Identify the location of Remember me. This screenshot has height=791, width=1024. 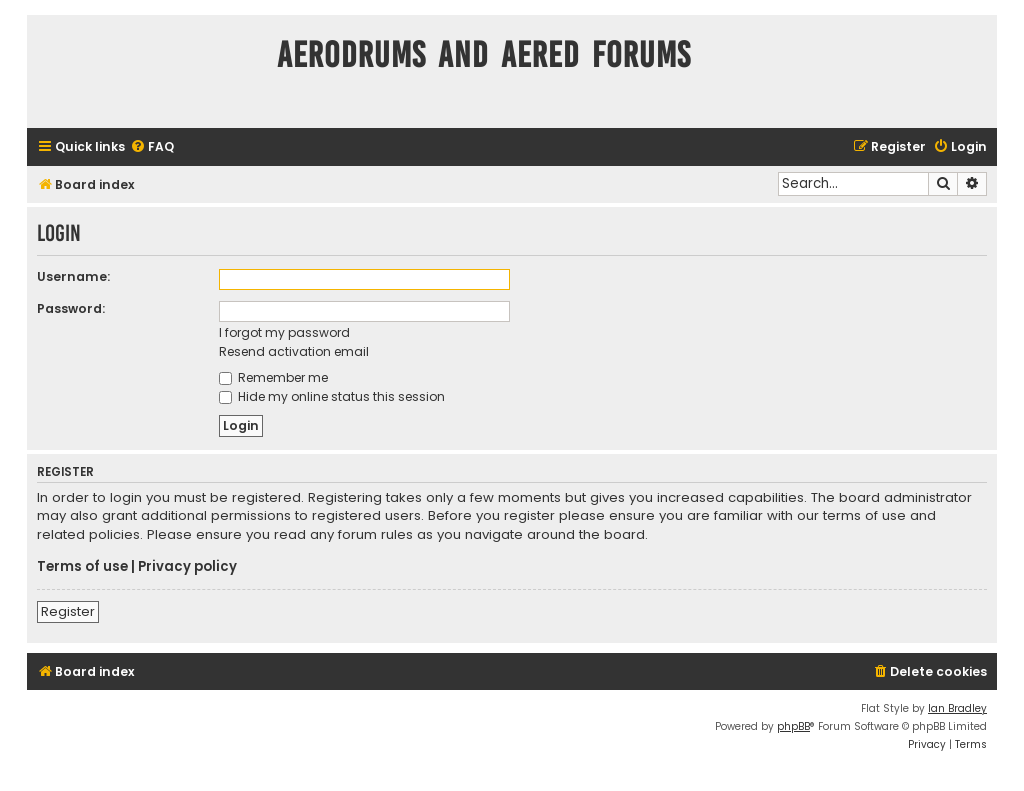
(273, 377).